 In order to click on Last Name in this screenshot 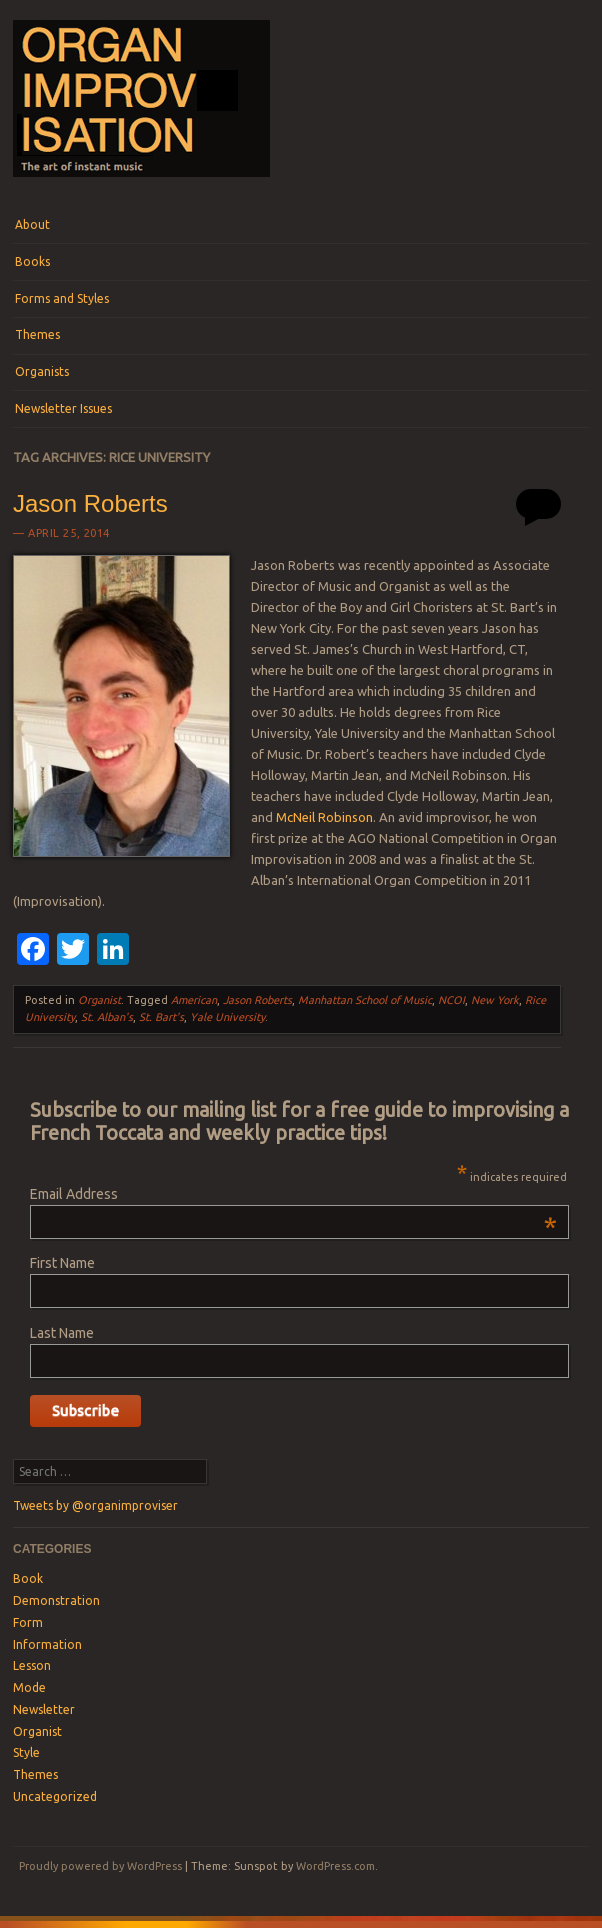, I will do `click(62, 1333)`.